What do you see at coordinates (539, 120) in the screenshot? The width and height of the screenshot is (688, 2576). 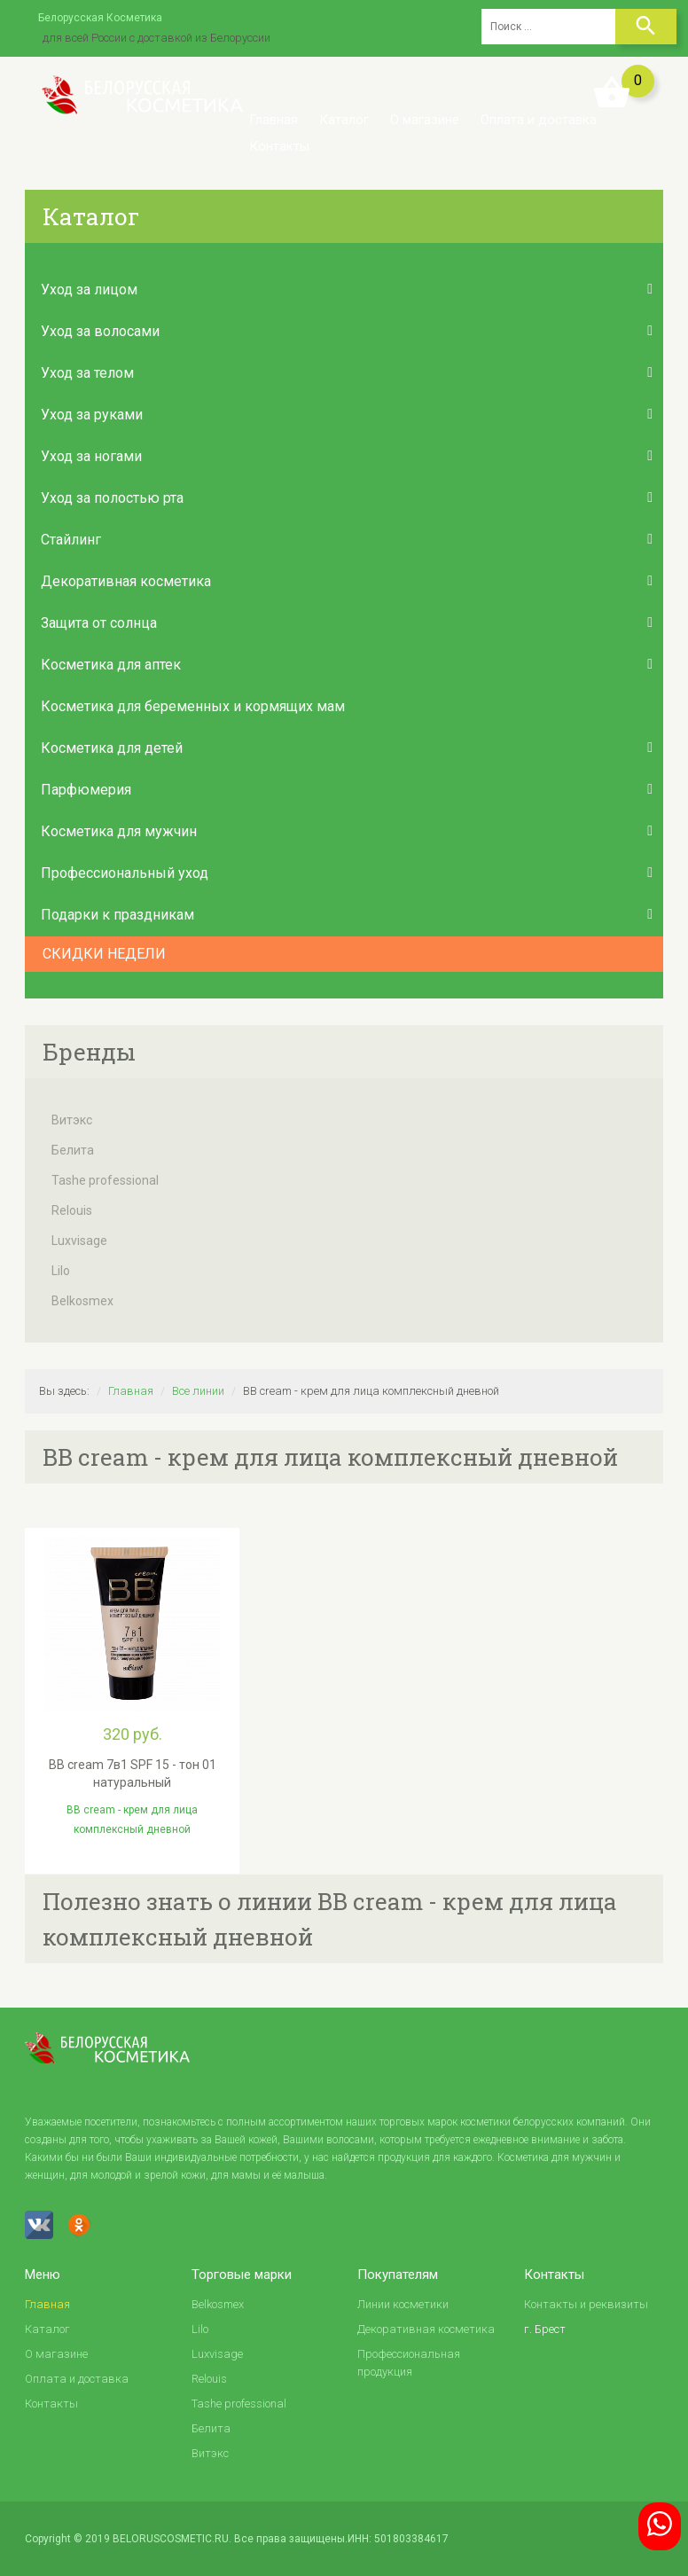 I see `Оплата и доставка` at bounding box center [539, 120].